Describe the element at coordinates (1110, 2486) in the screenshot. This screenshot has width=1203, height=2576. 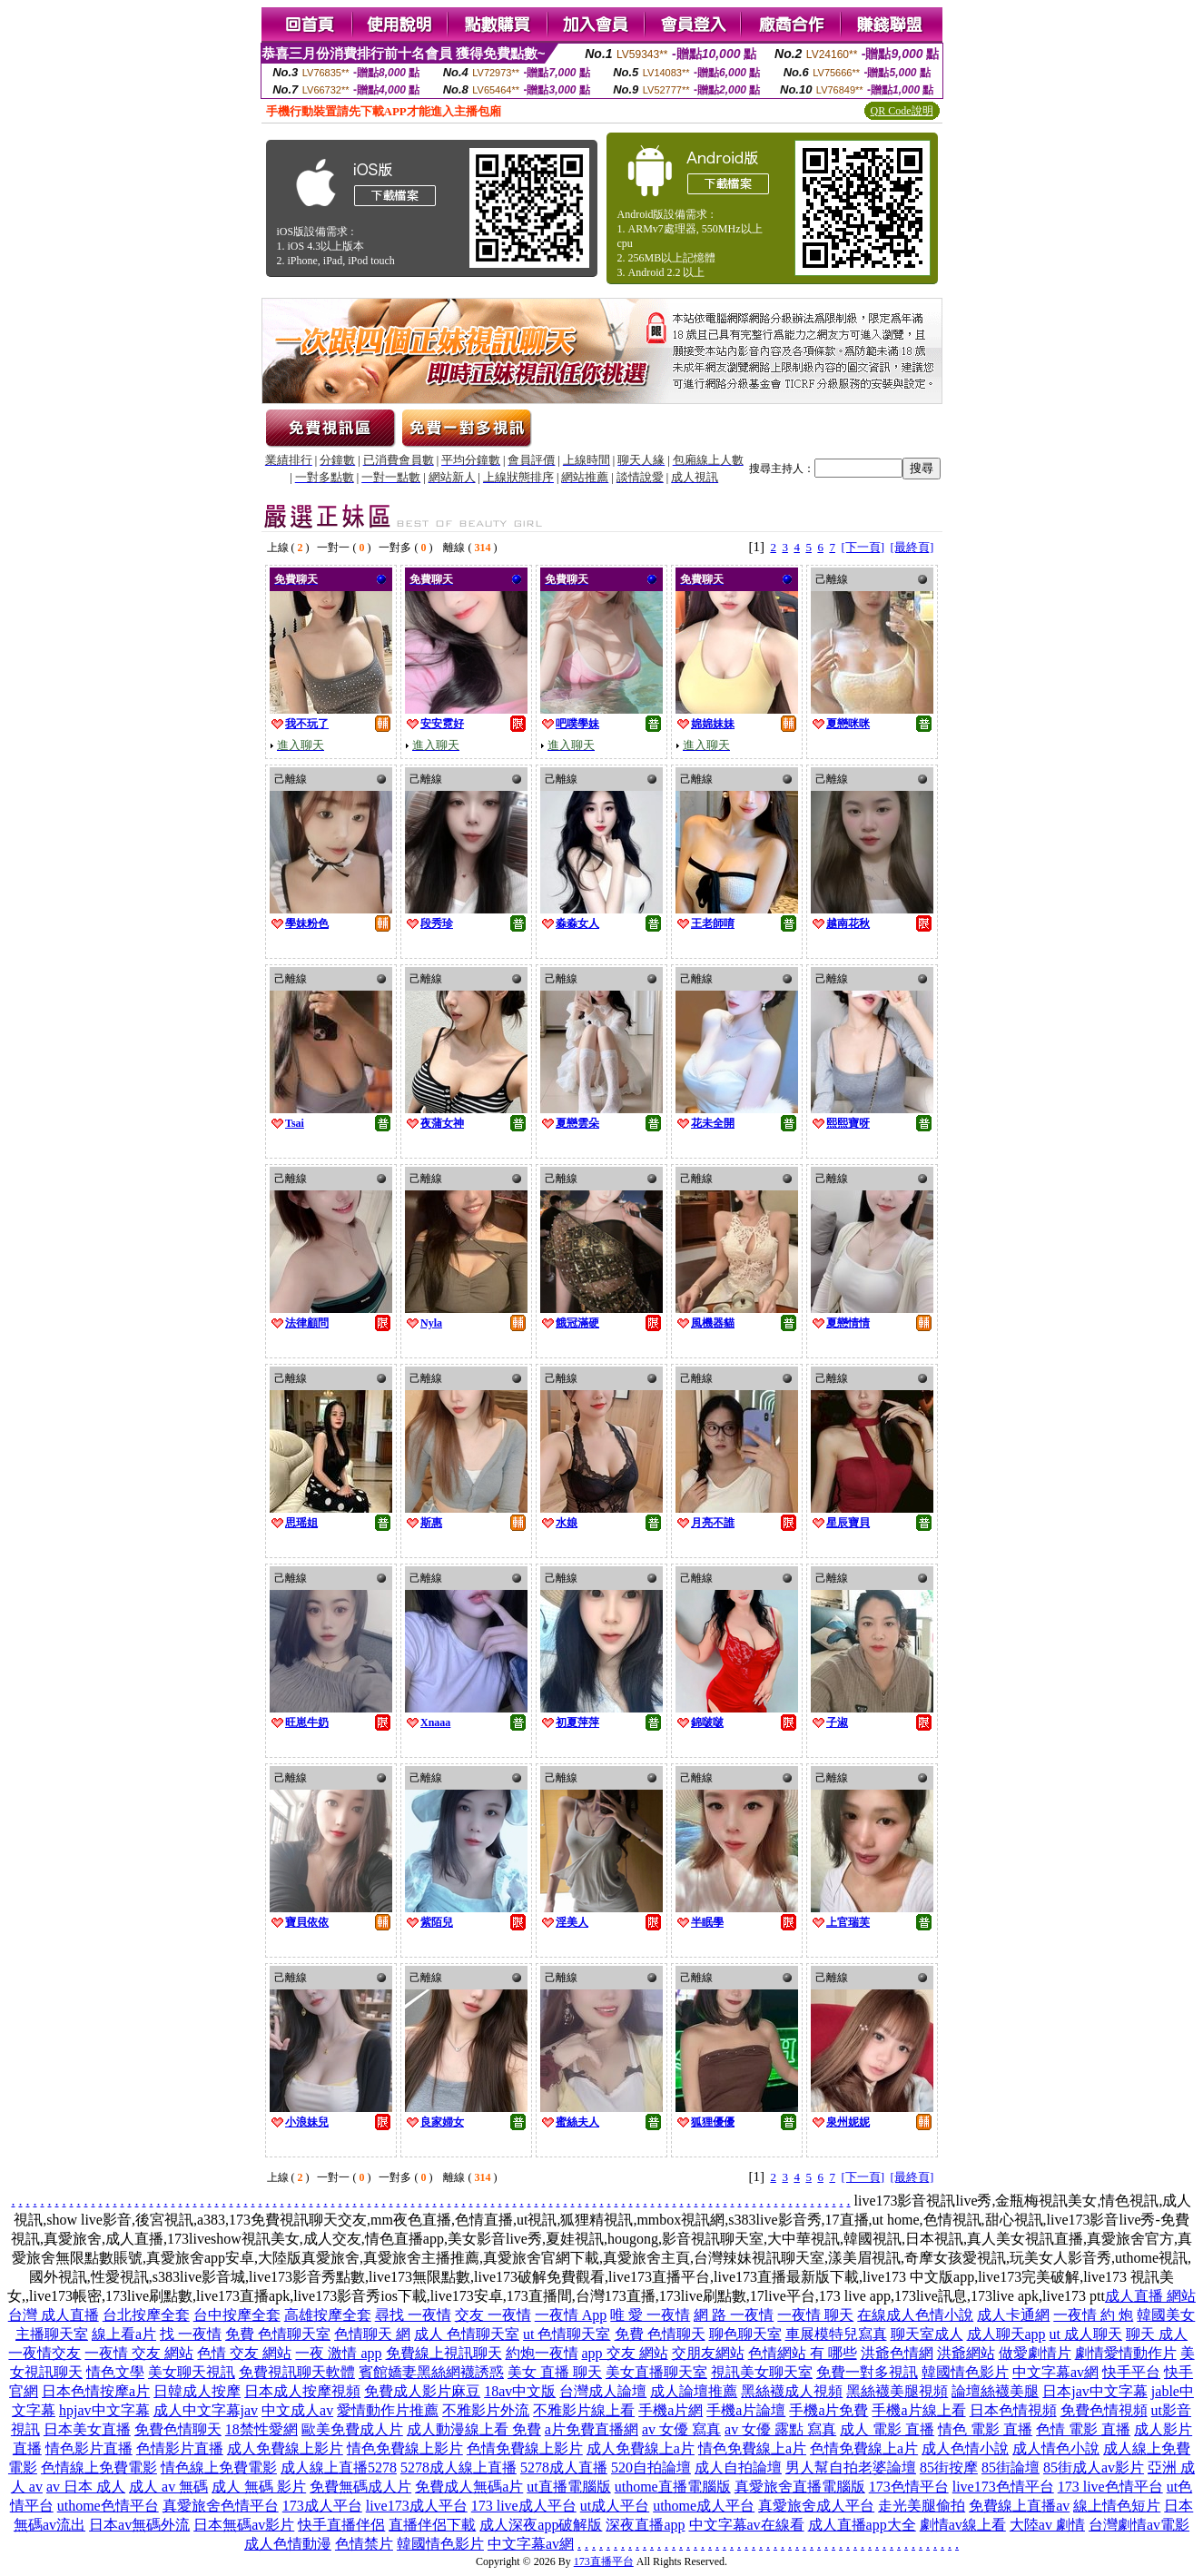
I see `173 live色情平台` at that location.